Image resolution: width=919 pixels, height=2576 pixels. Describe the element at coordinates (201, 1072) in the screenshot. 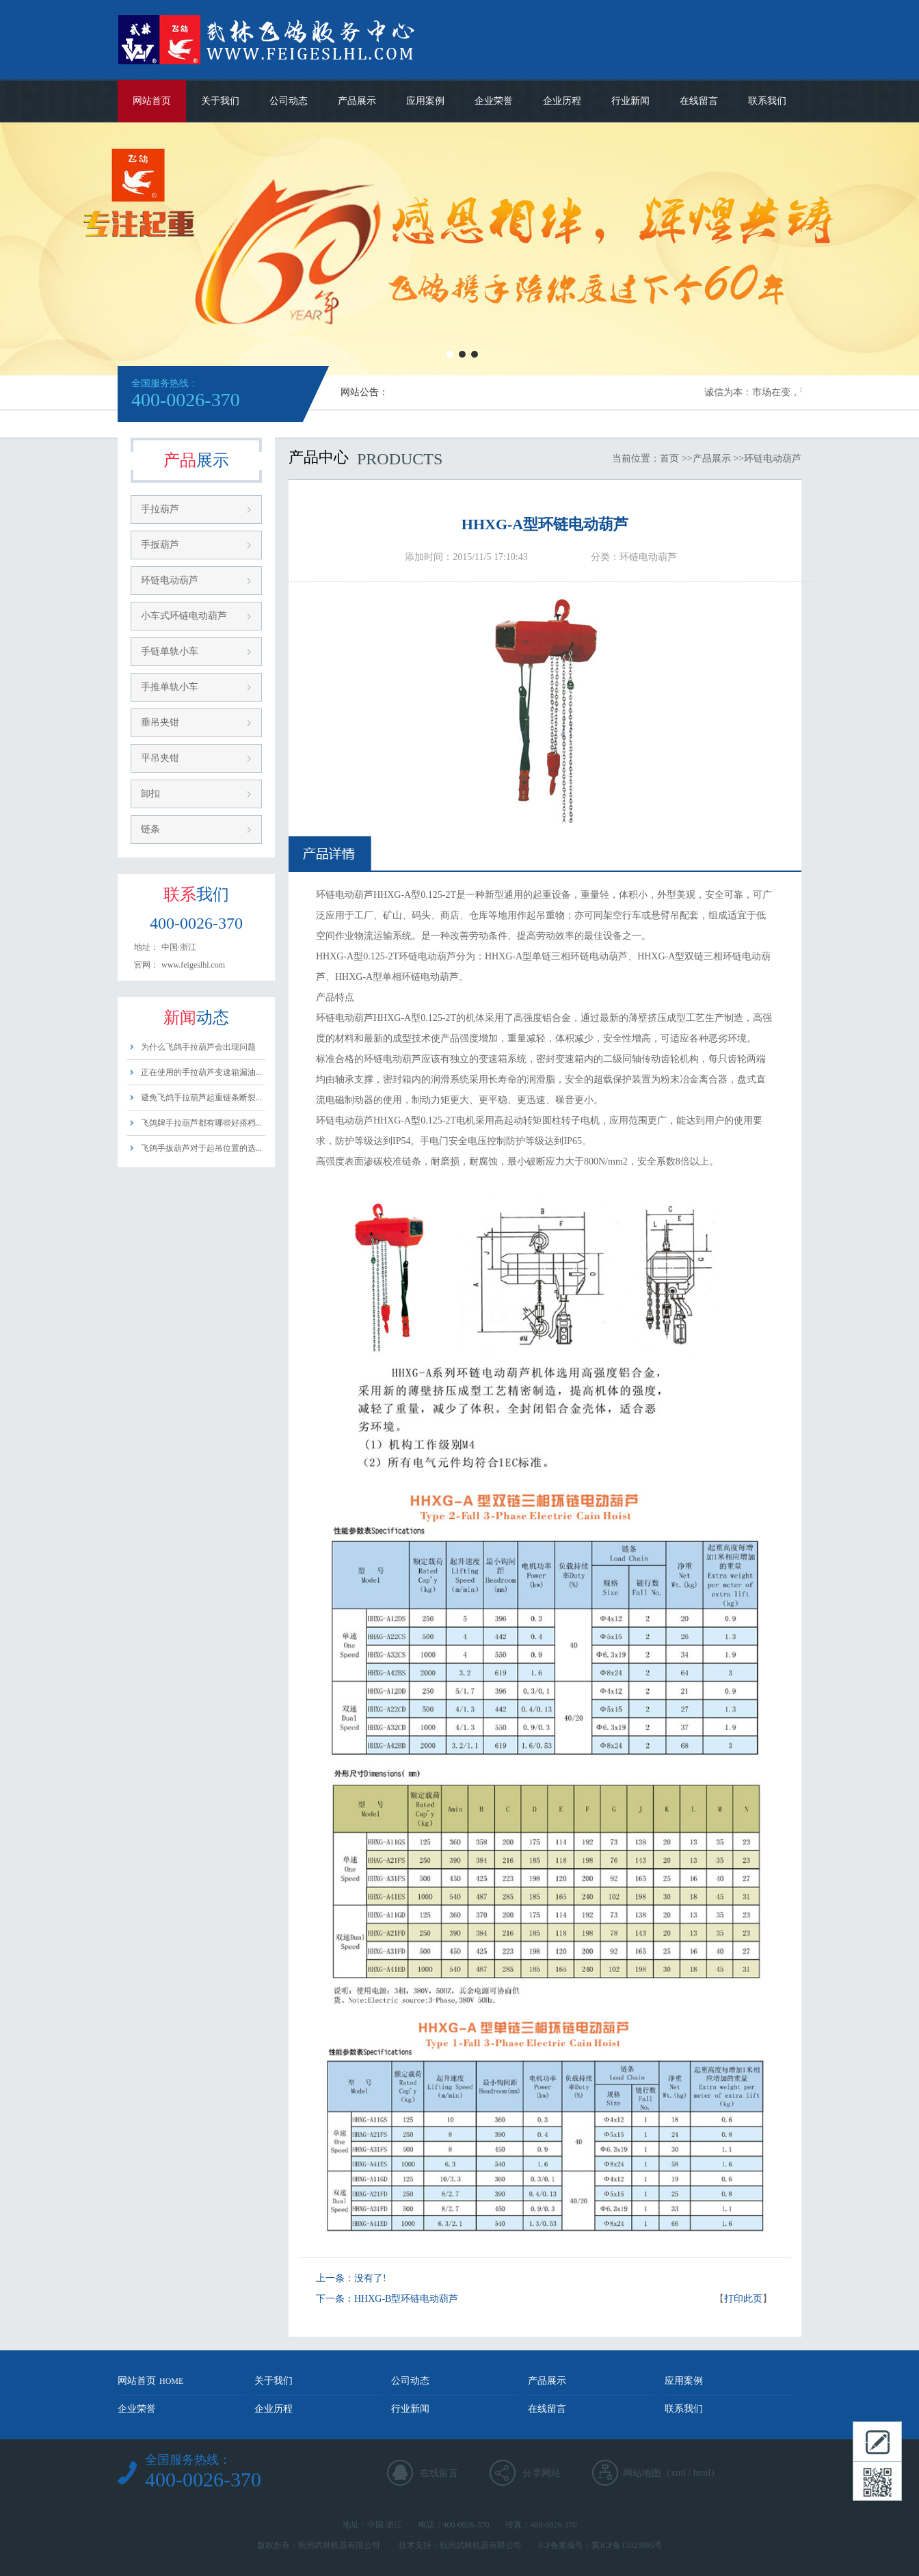

I see `正在使用的手拉葫芦变速箱漏油...` at that location.